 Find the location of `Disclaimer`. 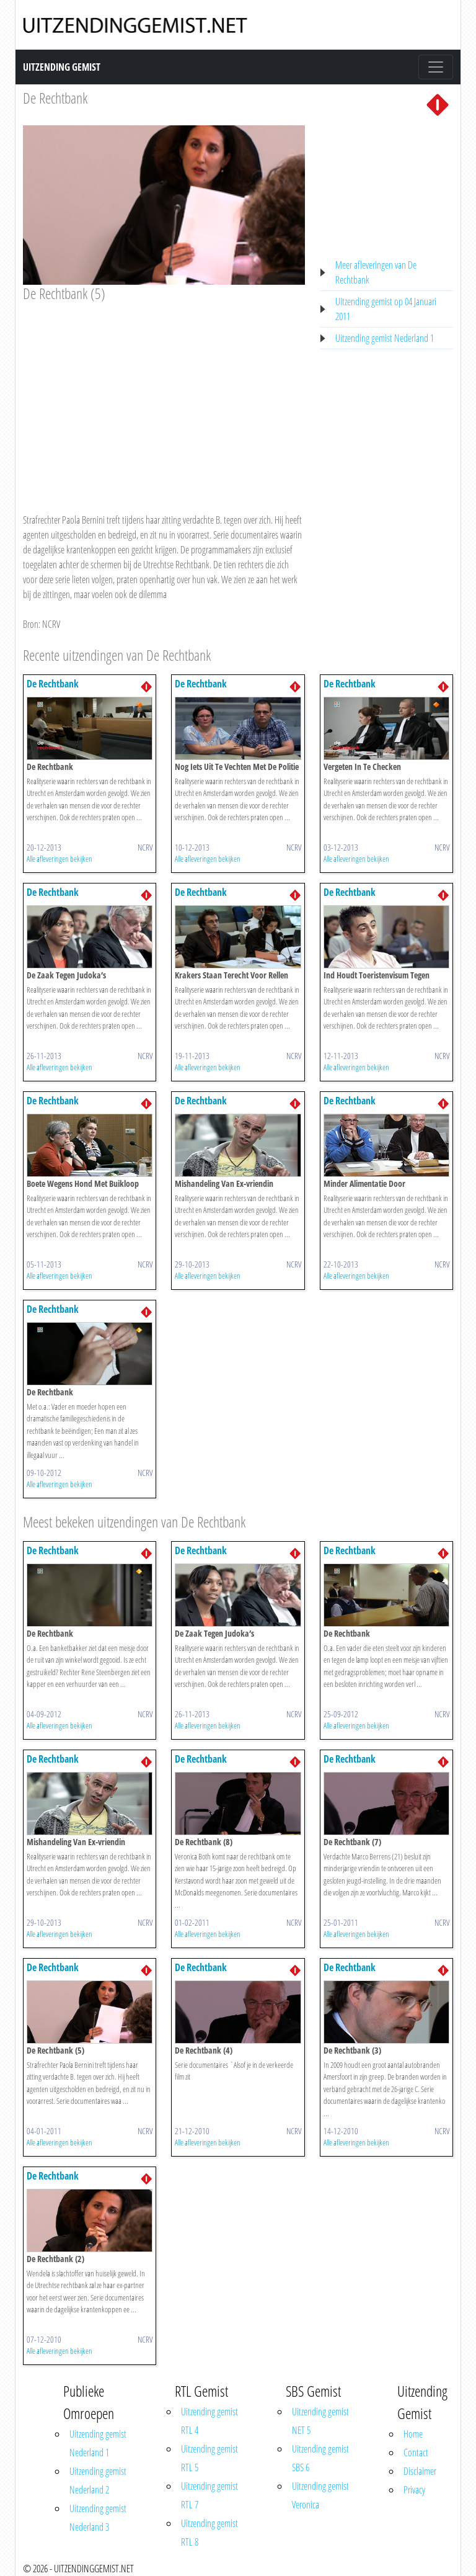

Disclaimer is located at coordinates (419, 2471).